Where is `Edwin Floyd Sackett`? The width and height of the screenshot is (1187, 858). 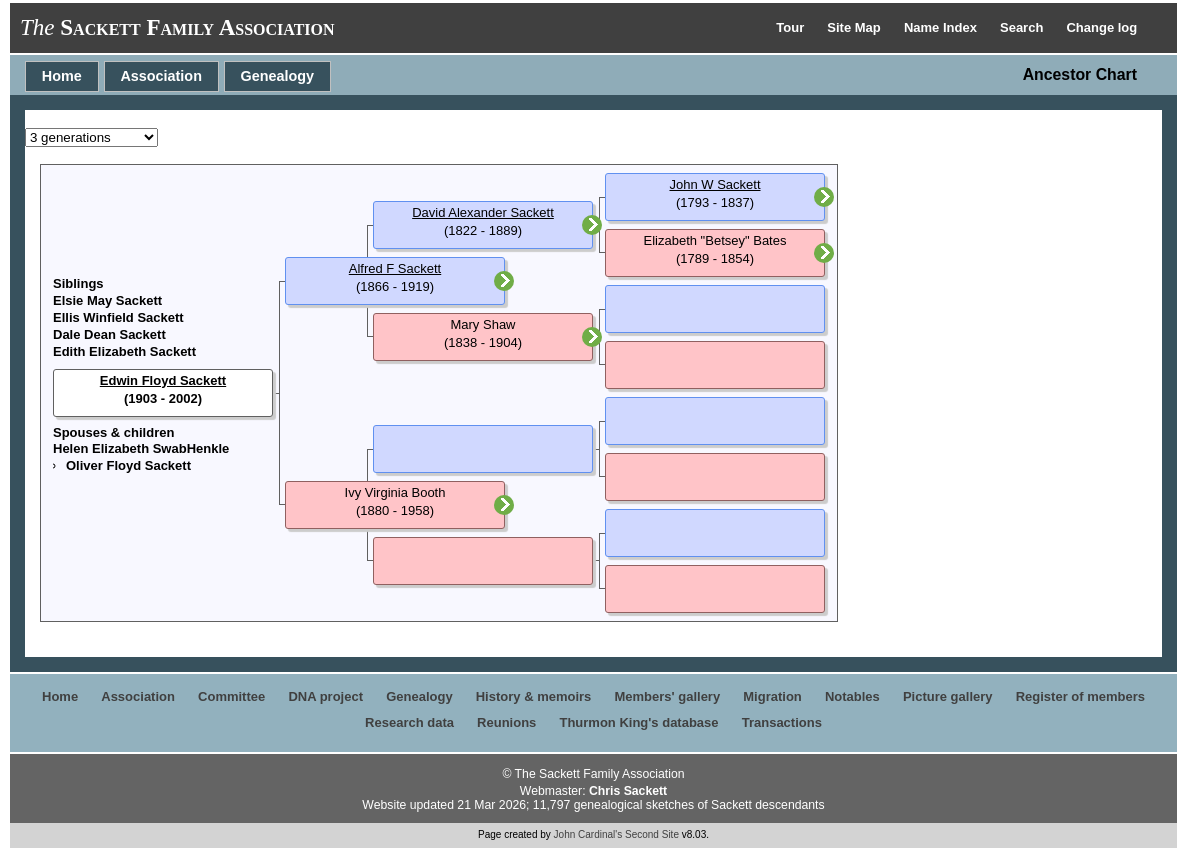 Edwin Floyd Sackett is located at coordinates (163, 380).